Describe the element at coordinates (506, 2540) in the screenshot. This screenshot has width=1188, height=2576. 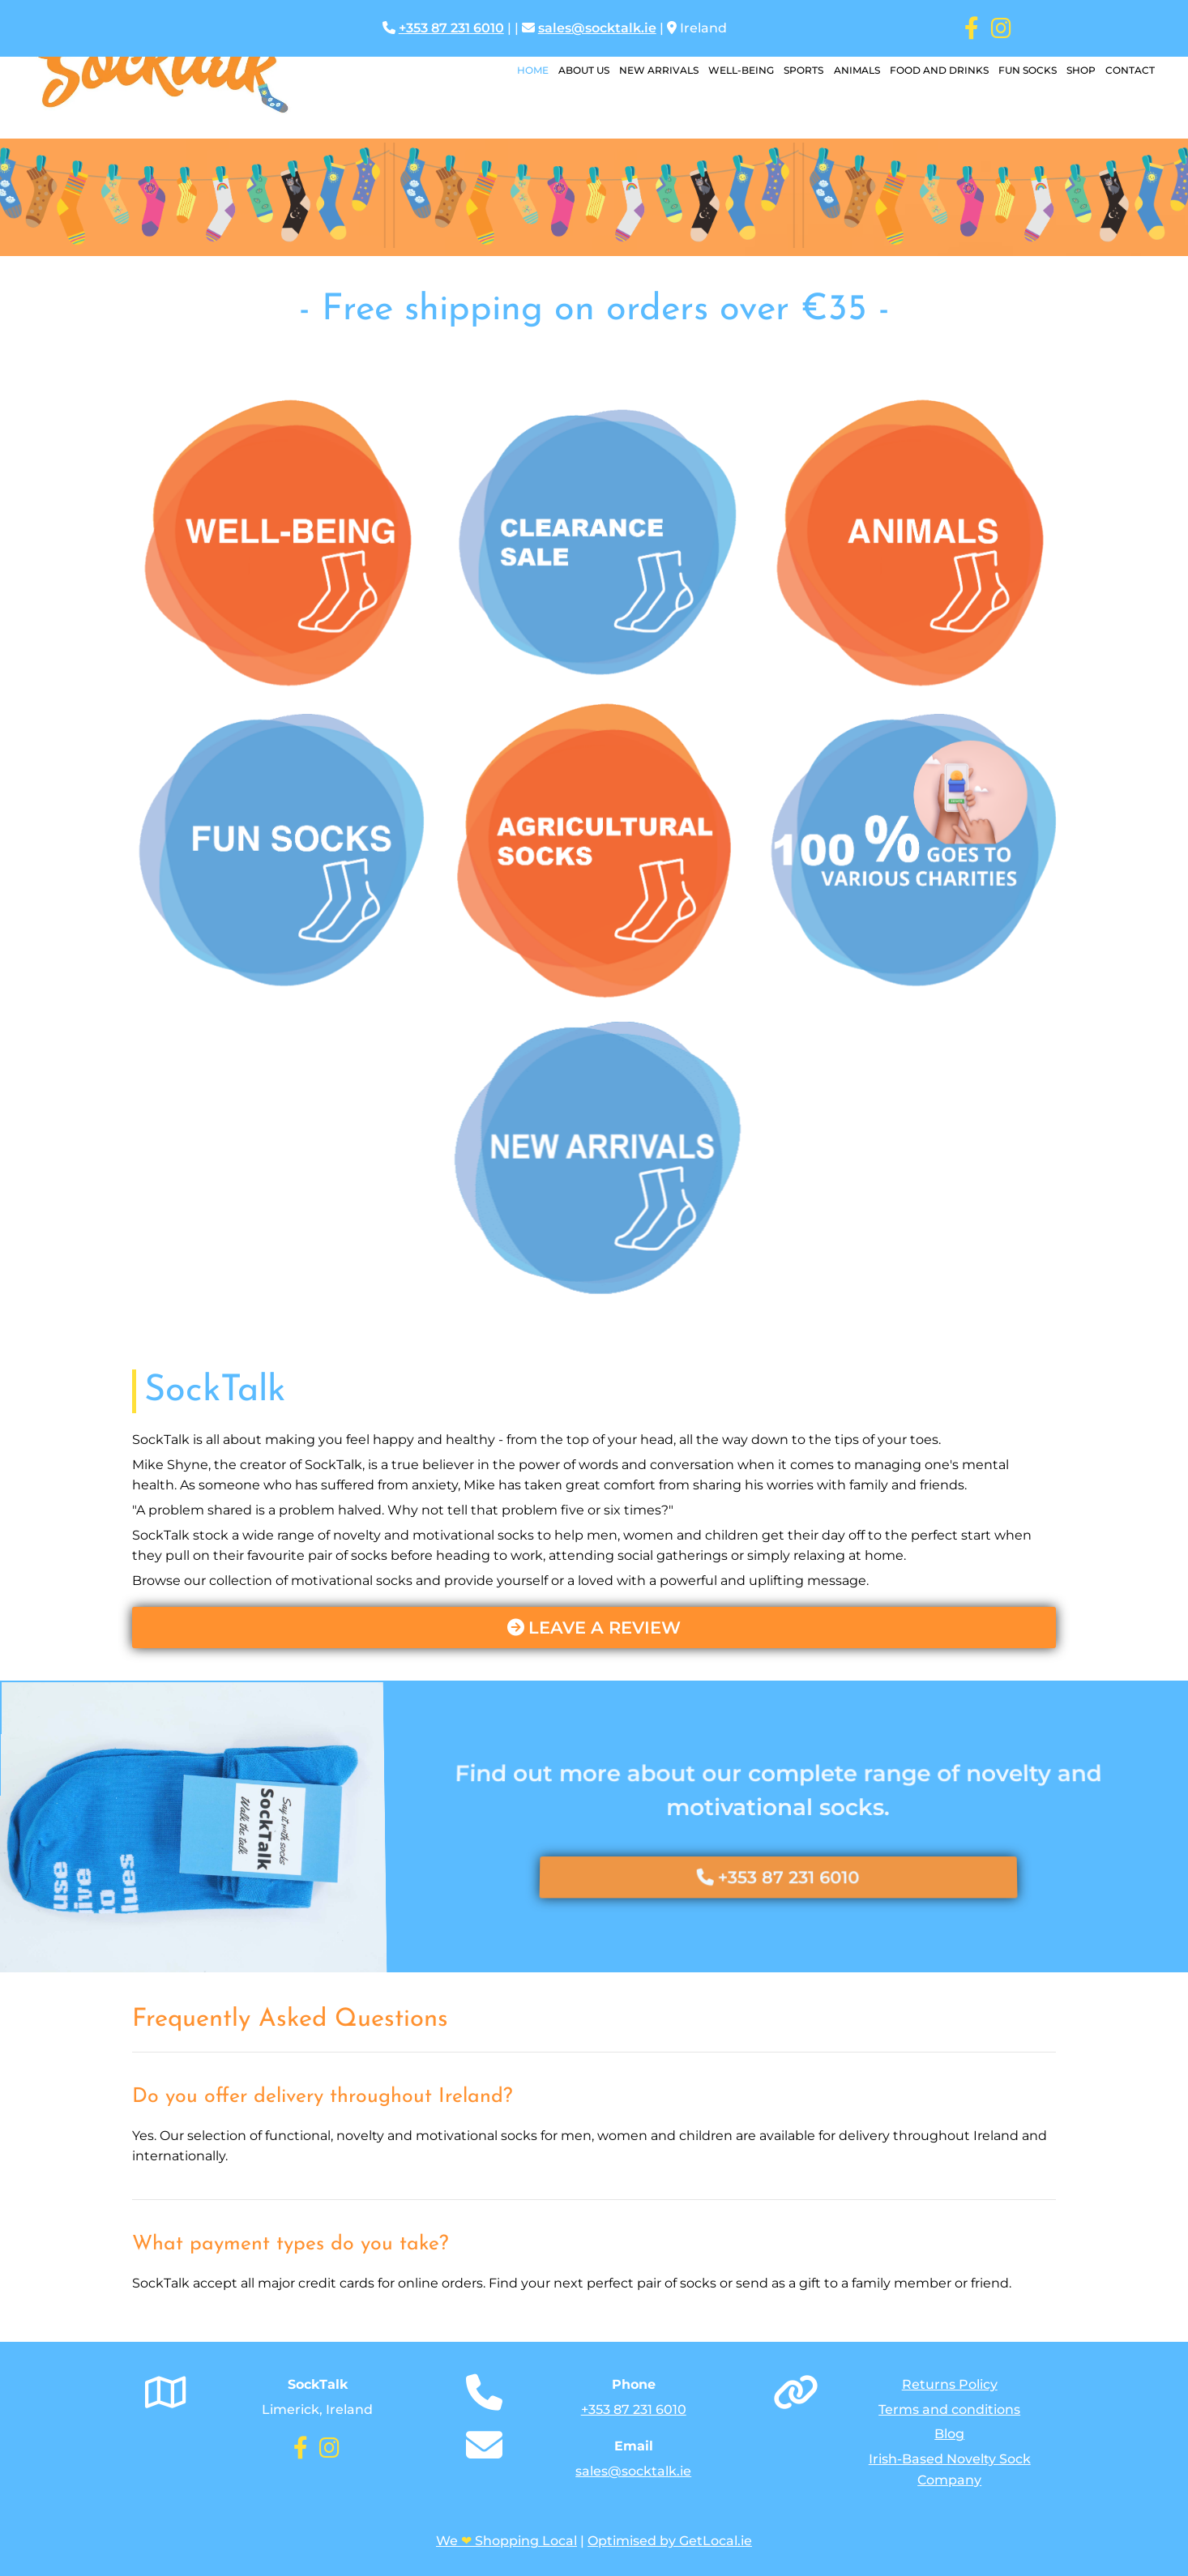
I see `We Shopping Local` at that location.